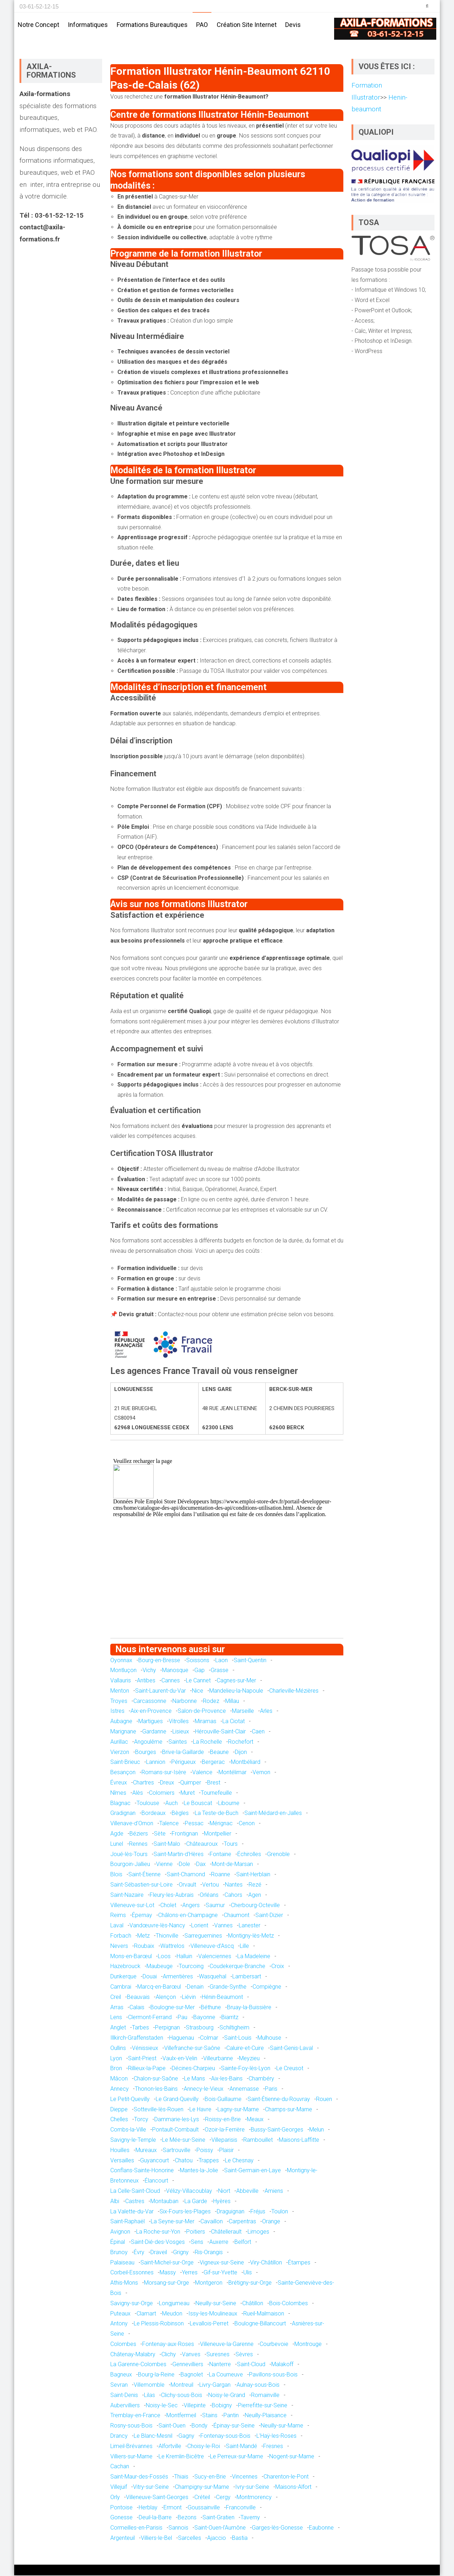 This screenshot has width=454, height=2576. I want to click on Bois-Guillaume, so click(223, 2099).